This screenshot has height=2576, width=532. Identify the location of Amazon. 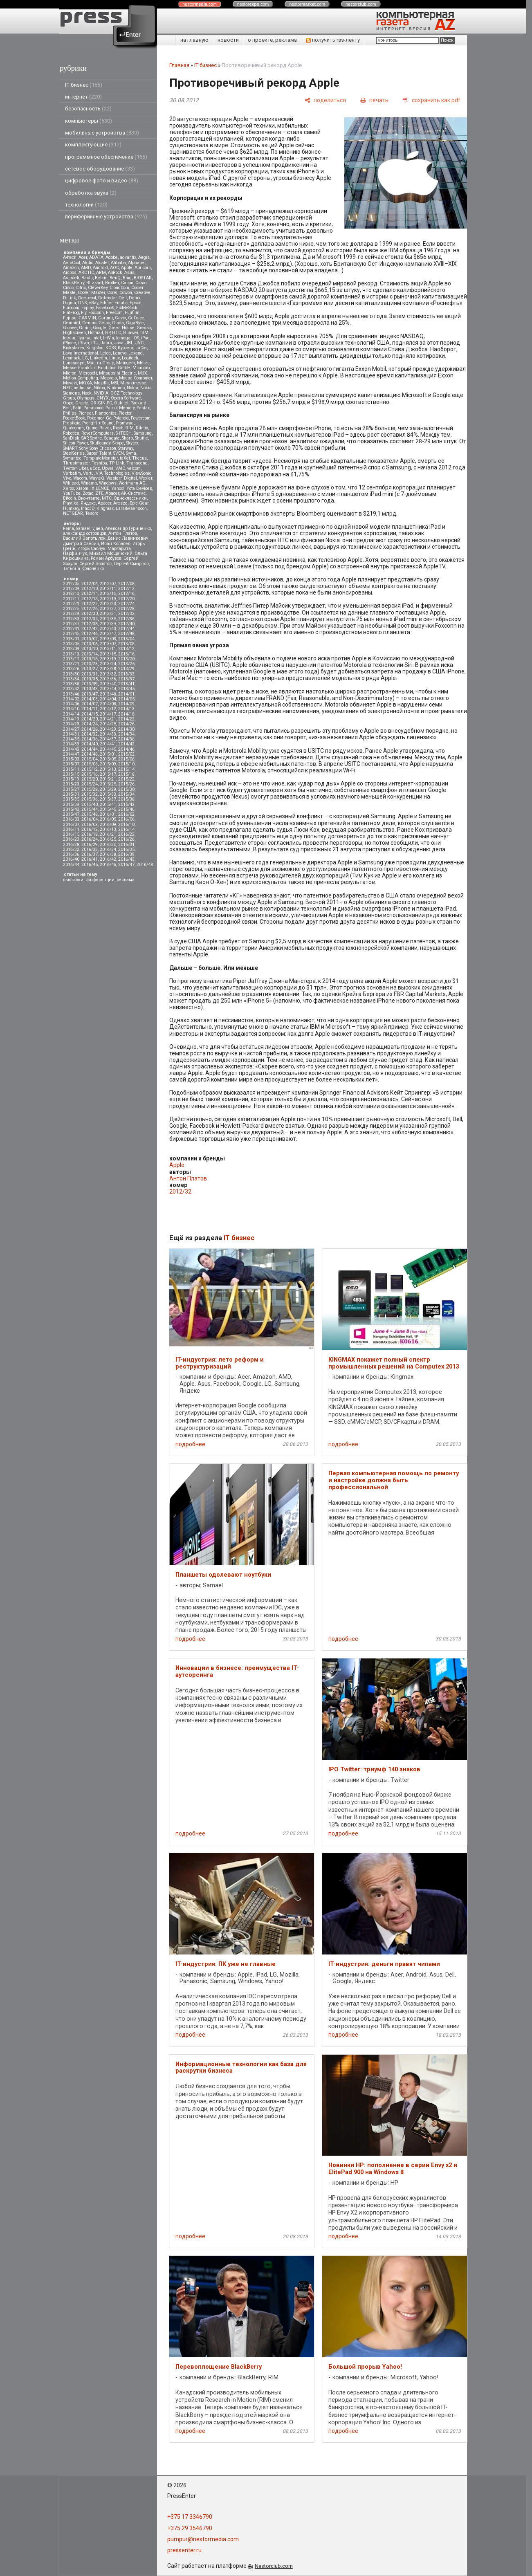
(71, 267).